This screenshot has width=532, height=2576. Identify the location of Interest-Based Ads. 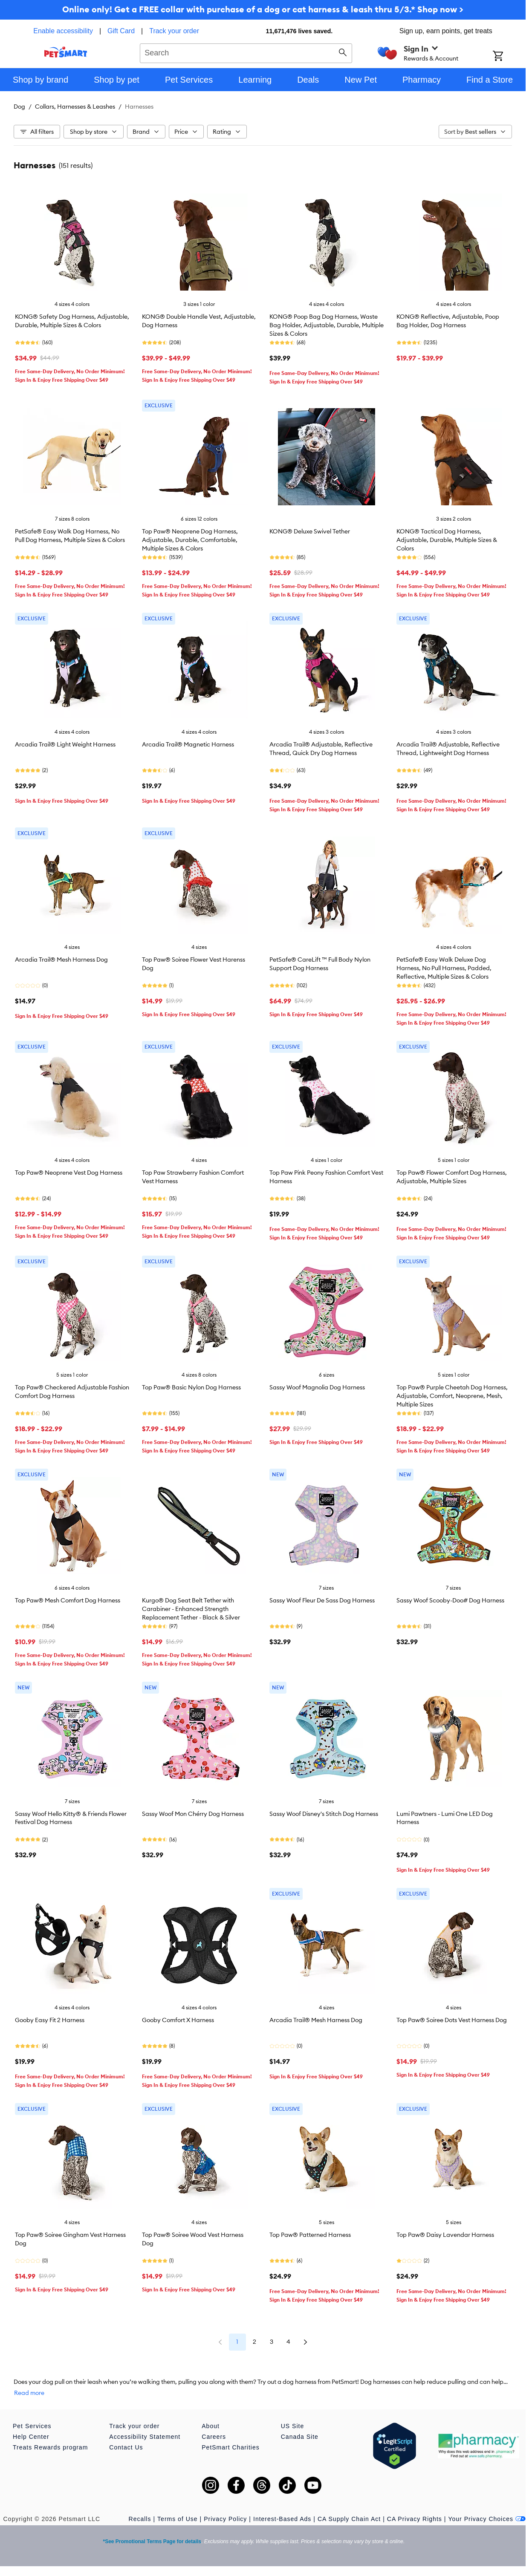
(282, 2518).